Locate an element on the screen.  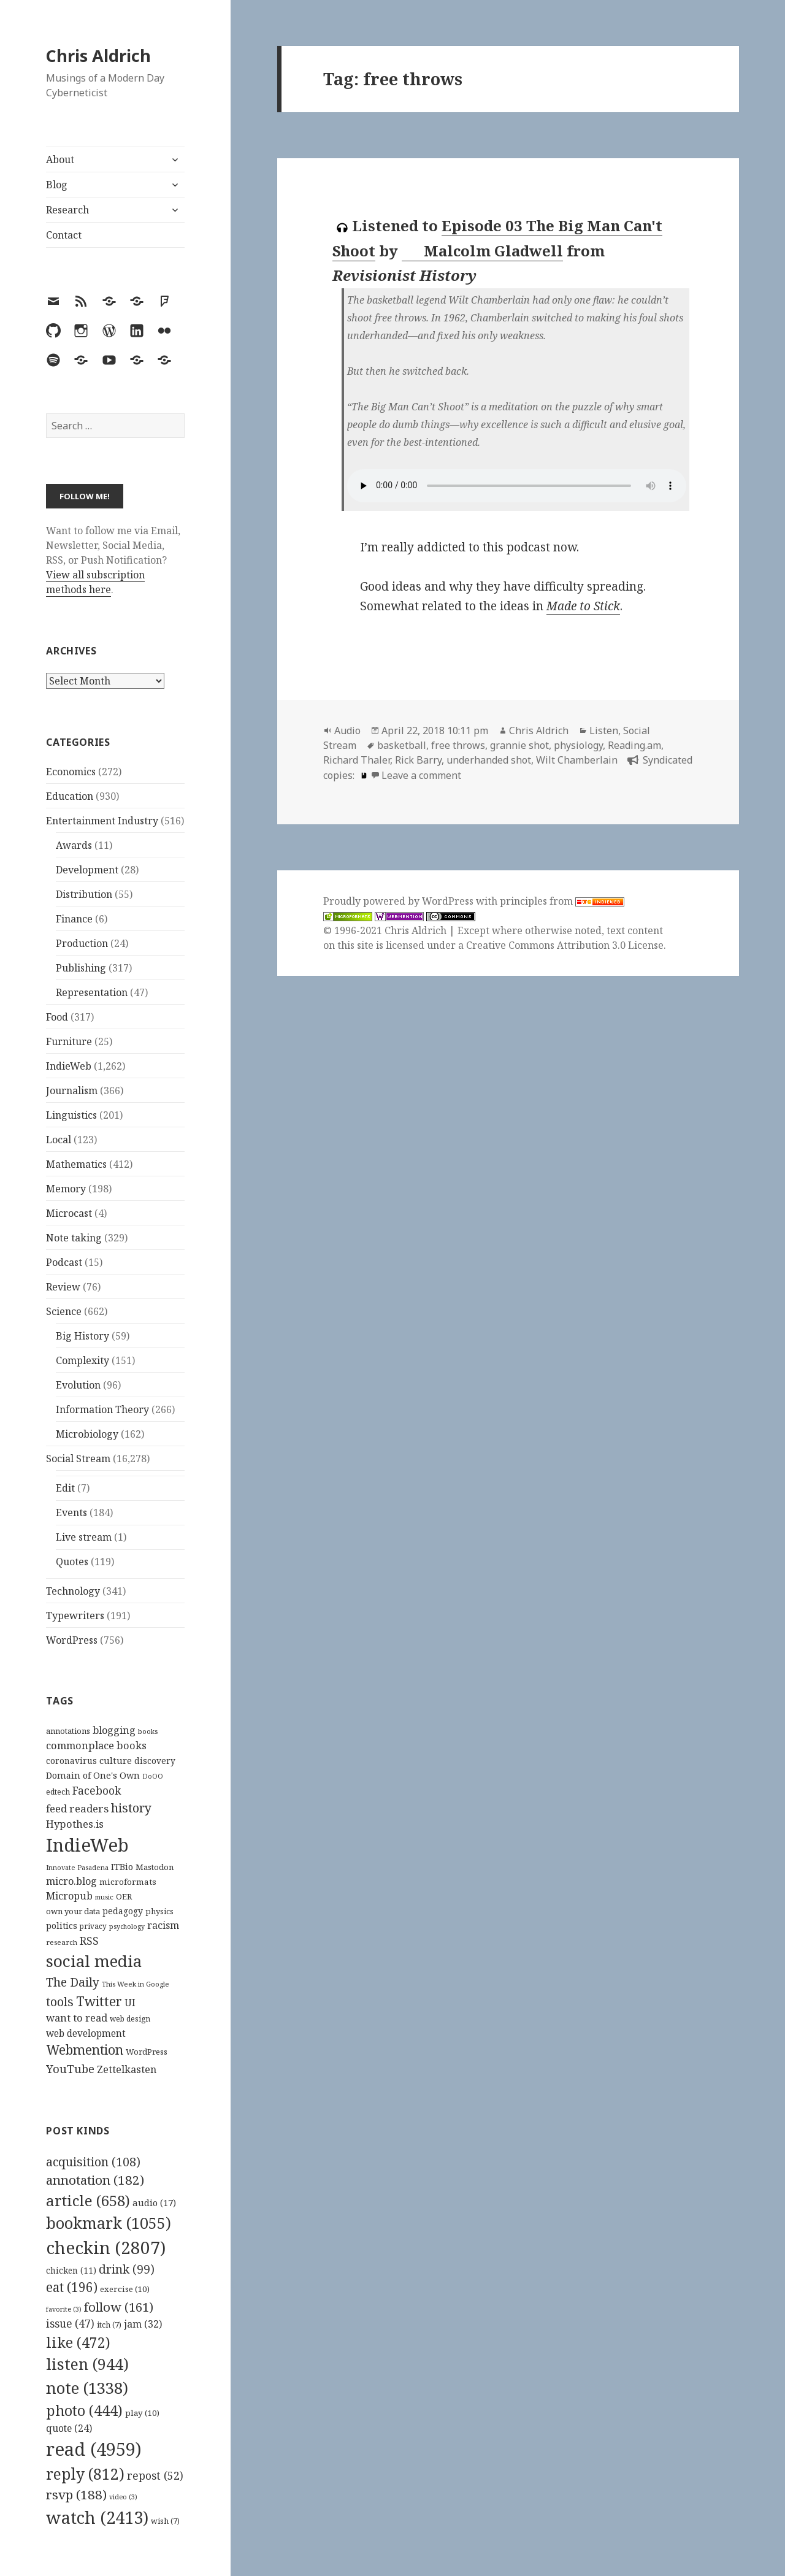
books [books (93 items)] is located at coordinates (148, 1731).